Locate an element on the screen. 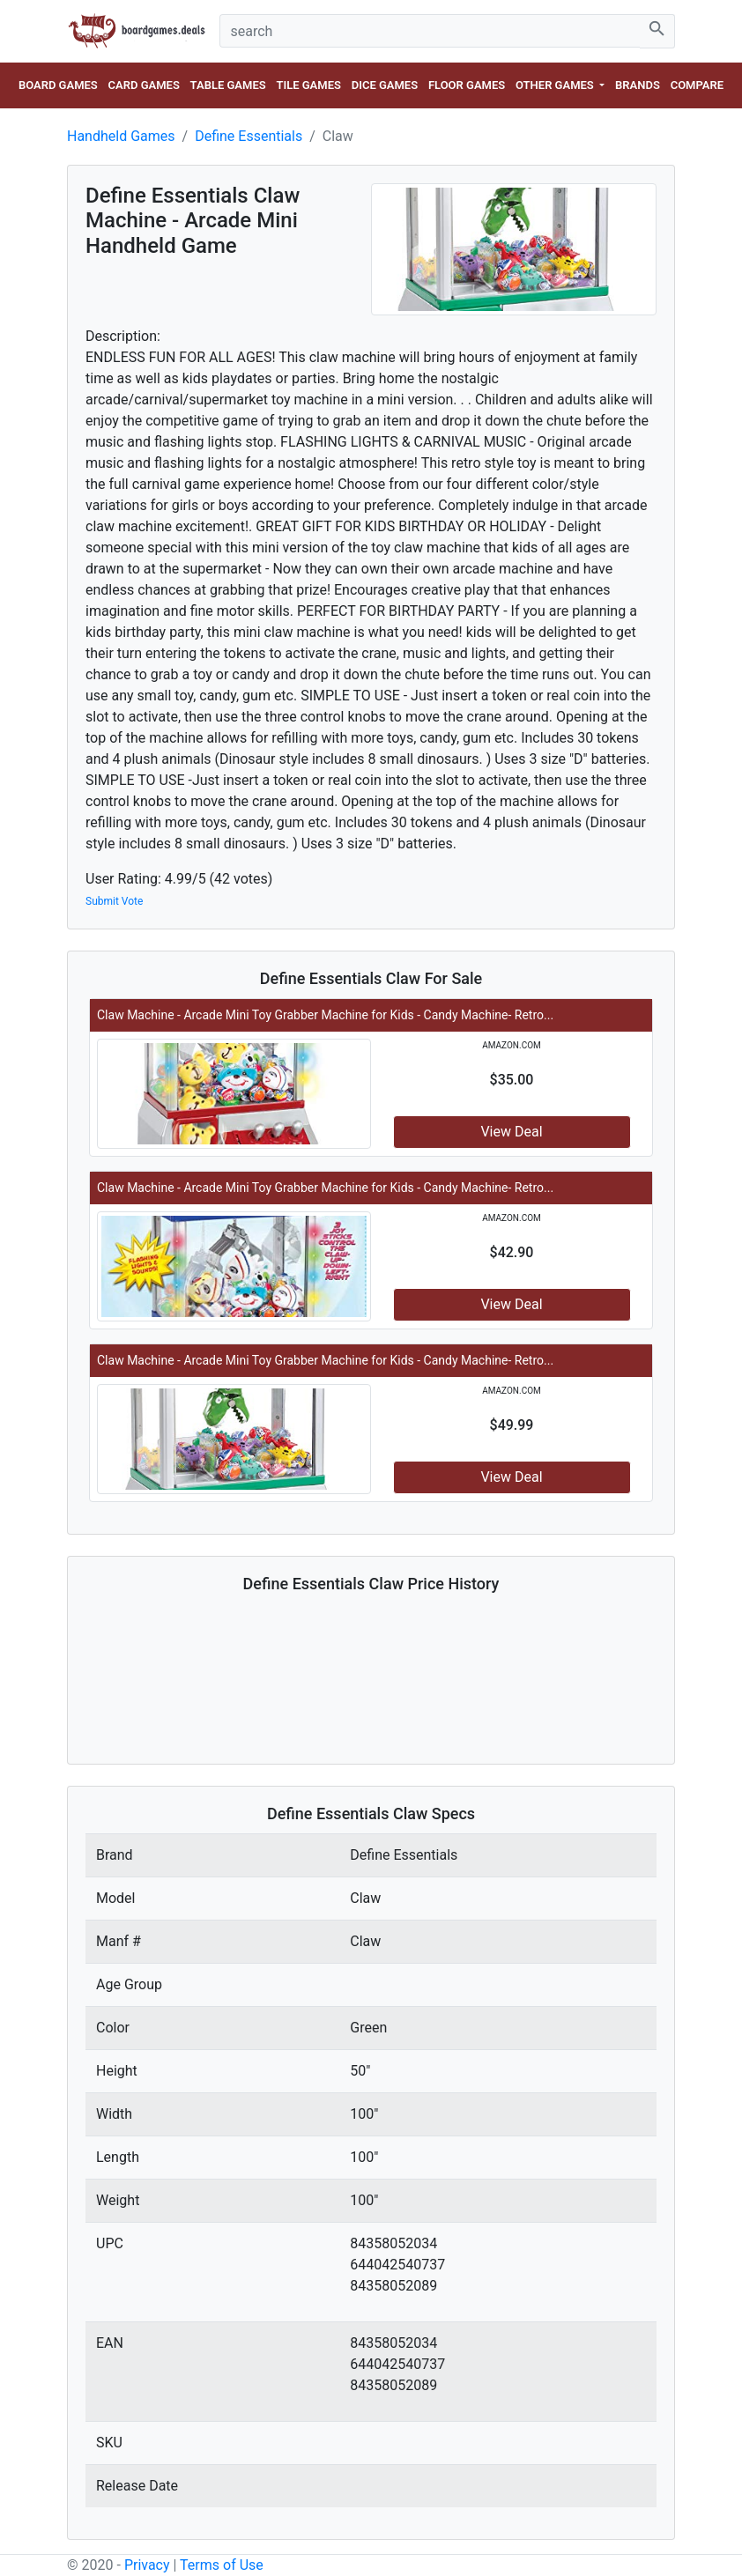 This screenshot has width=742, height=2576. Claw Machine - Arcade Mini Toy Grabber Machine for Kids - Candy Machine- Retro... is located at coordinates (325, 1015).